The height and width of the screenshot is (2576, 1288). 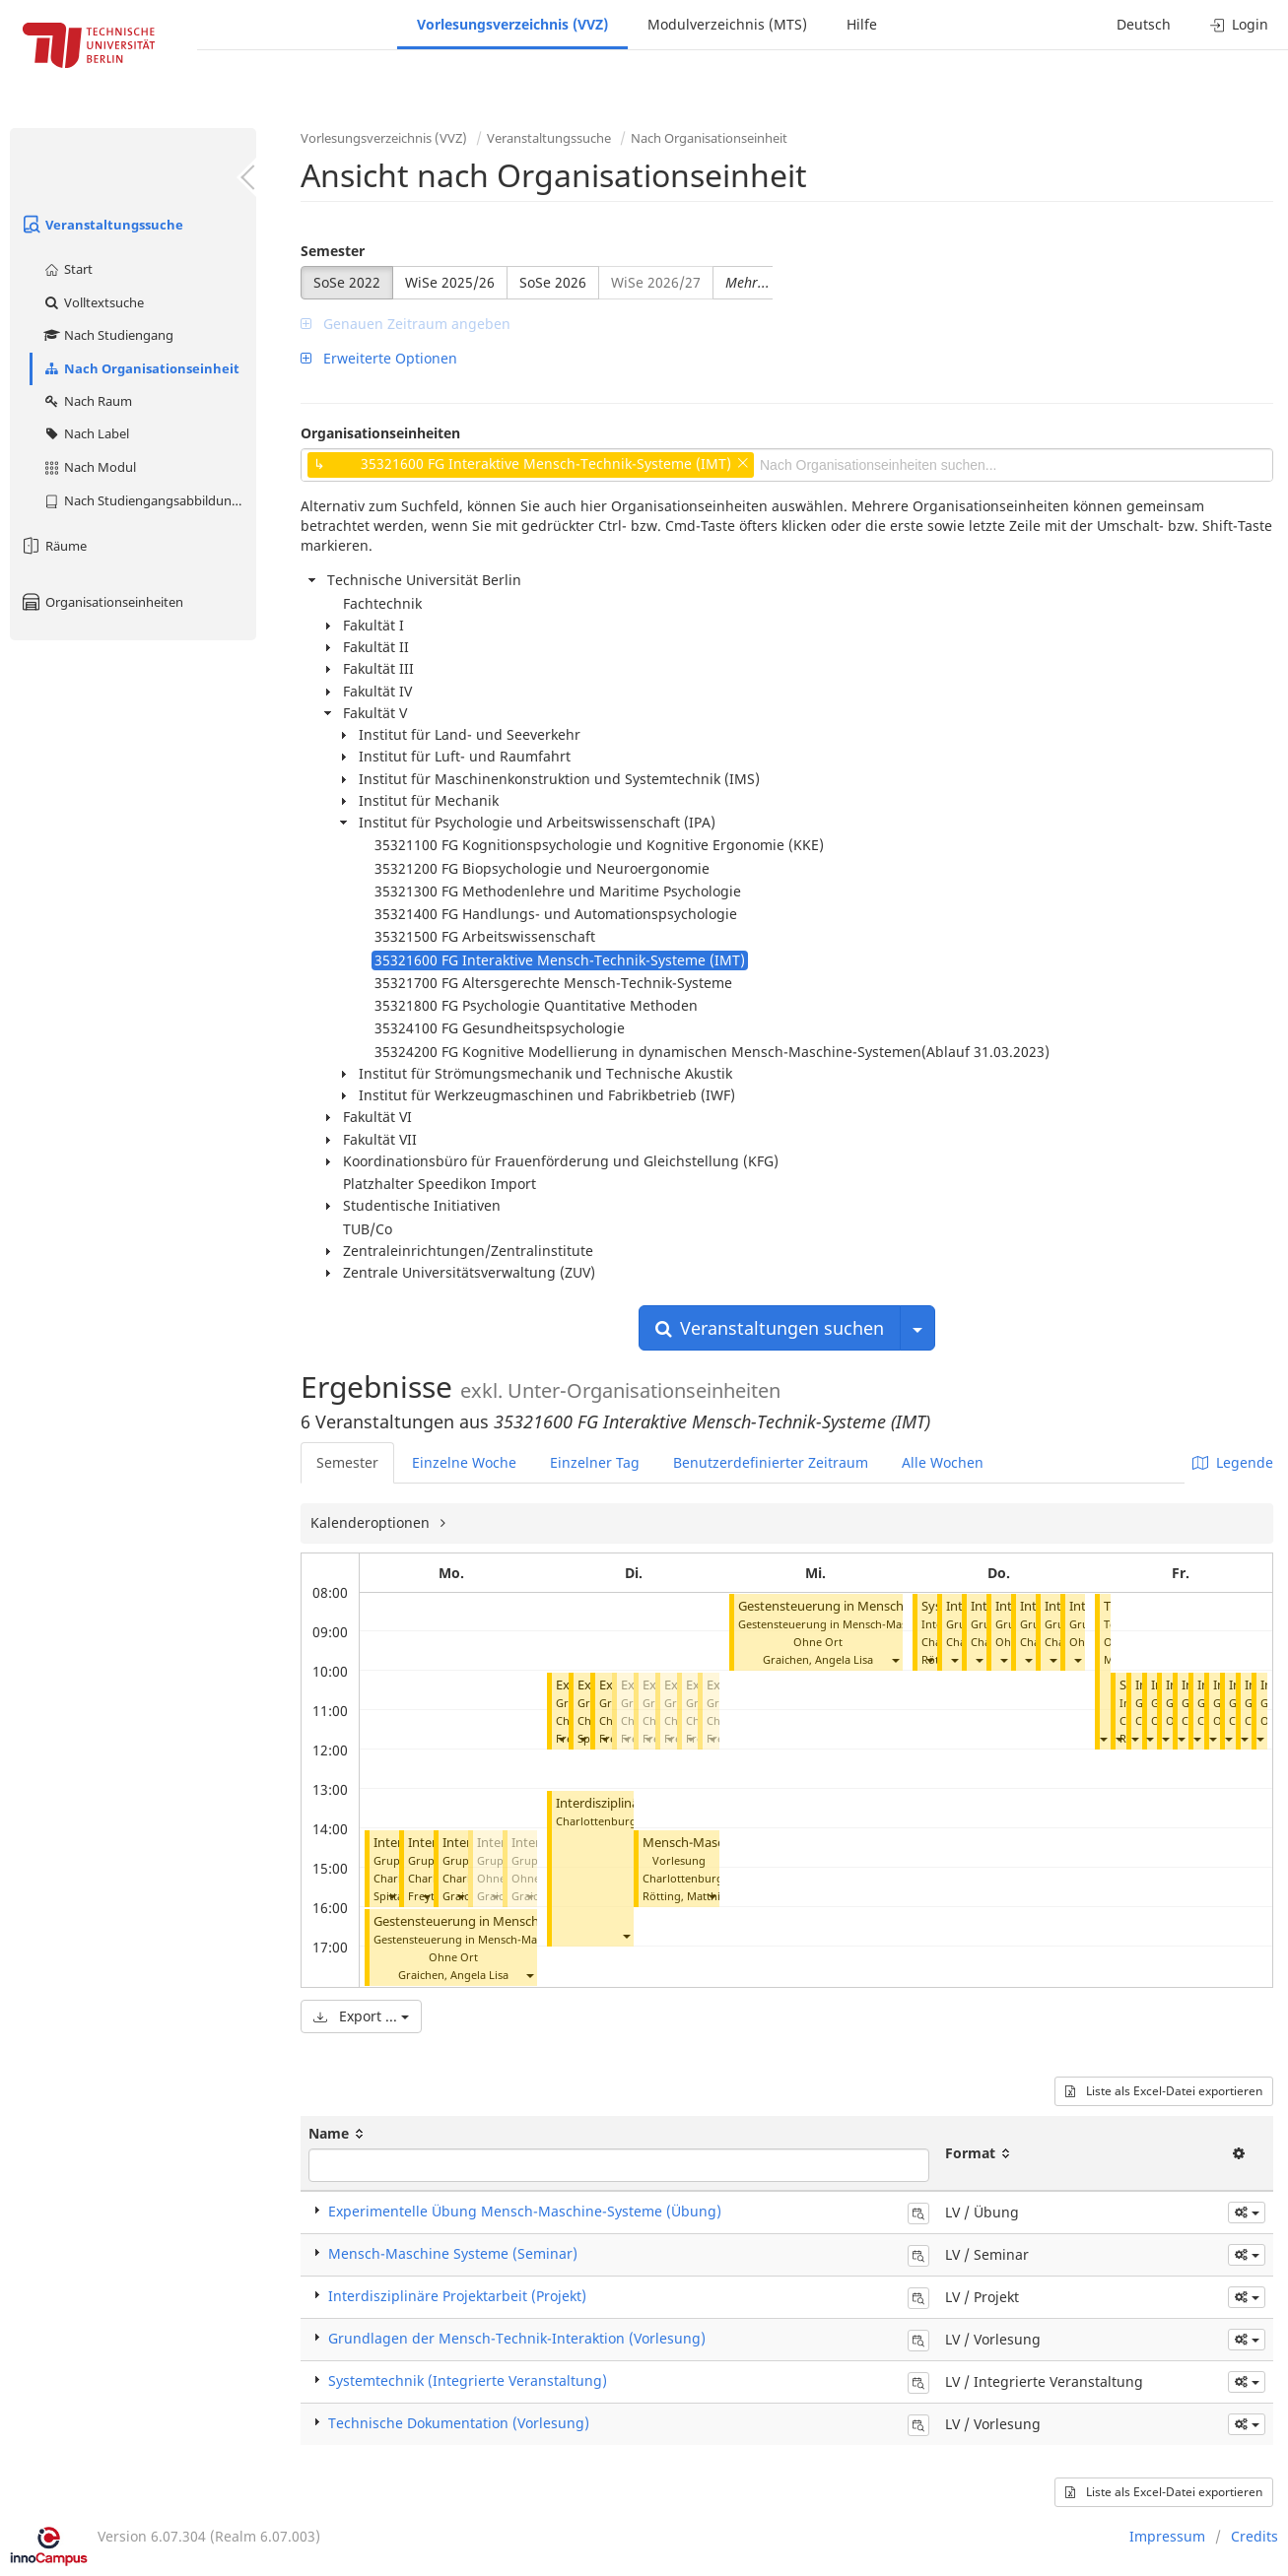 I want to click on Benutzerdefinierter Zeitraum, so click(x=770, y=1462).